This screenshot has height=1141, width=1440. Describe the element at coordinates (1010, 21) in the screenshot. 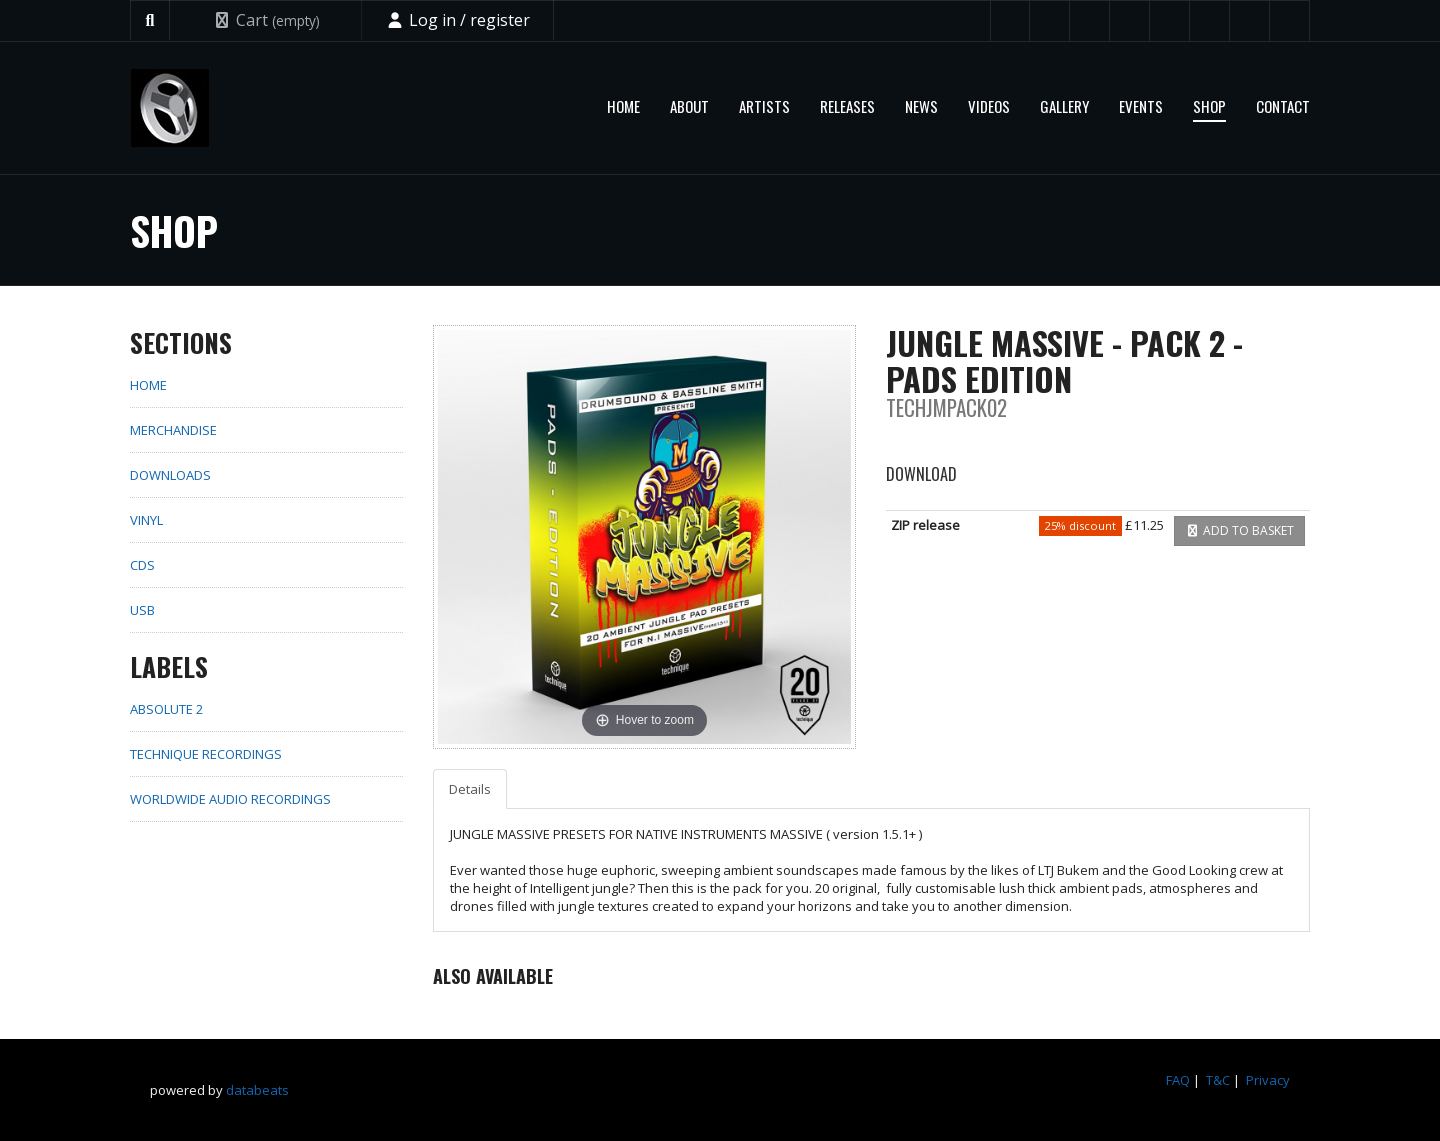

I see `Twitter` at that location.